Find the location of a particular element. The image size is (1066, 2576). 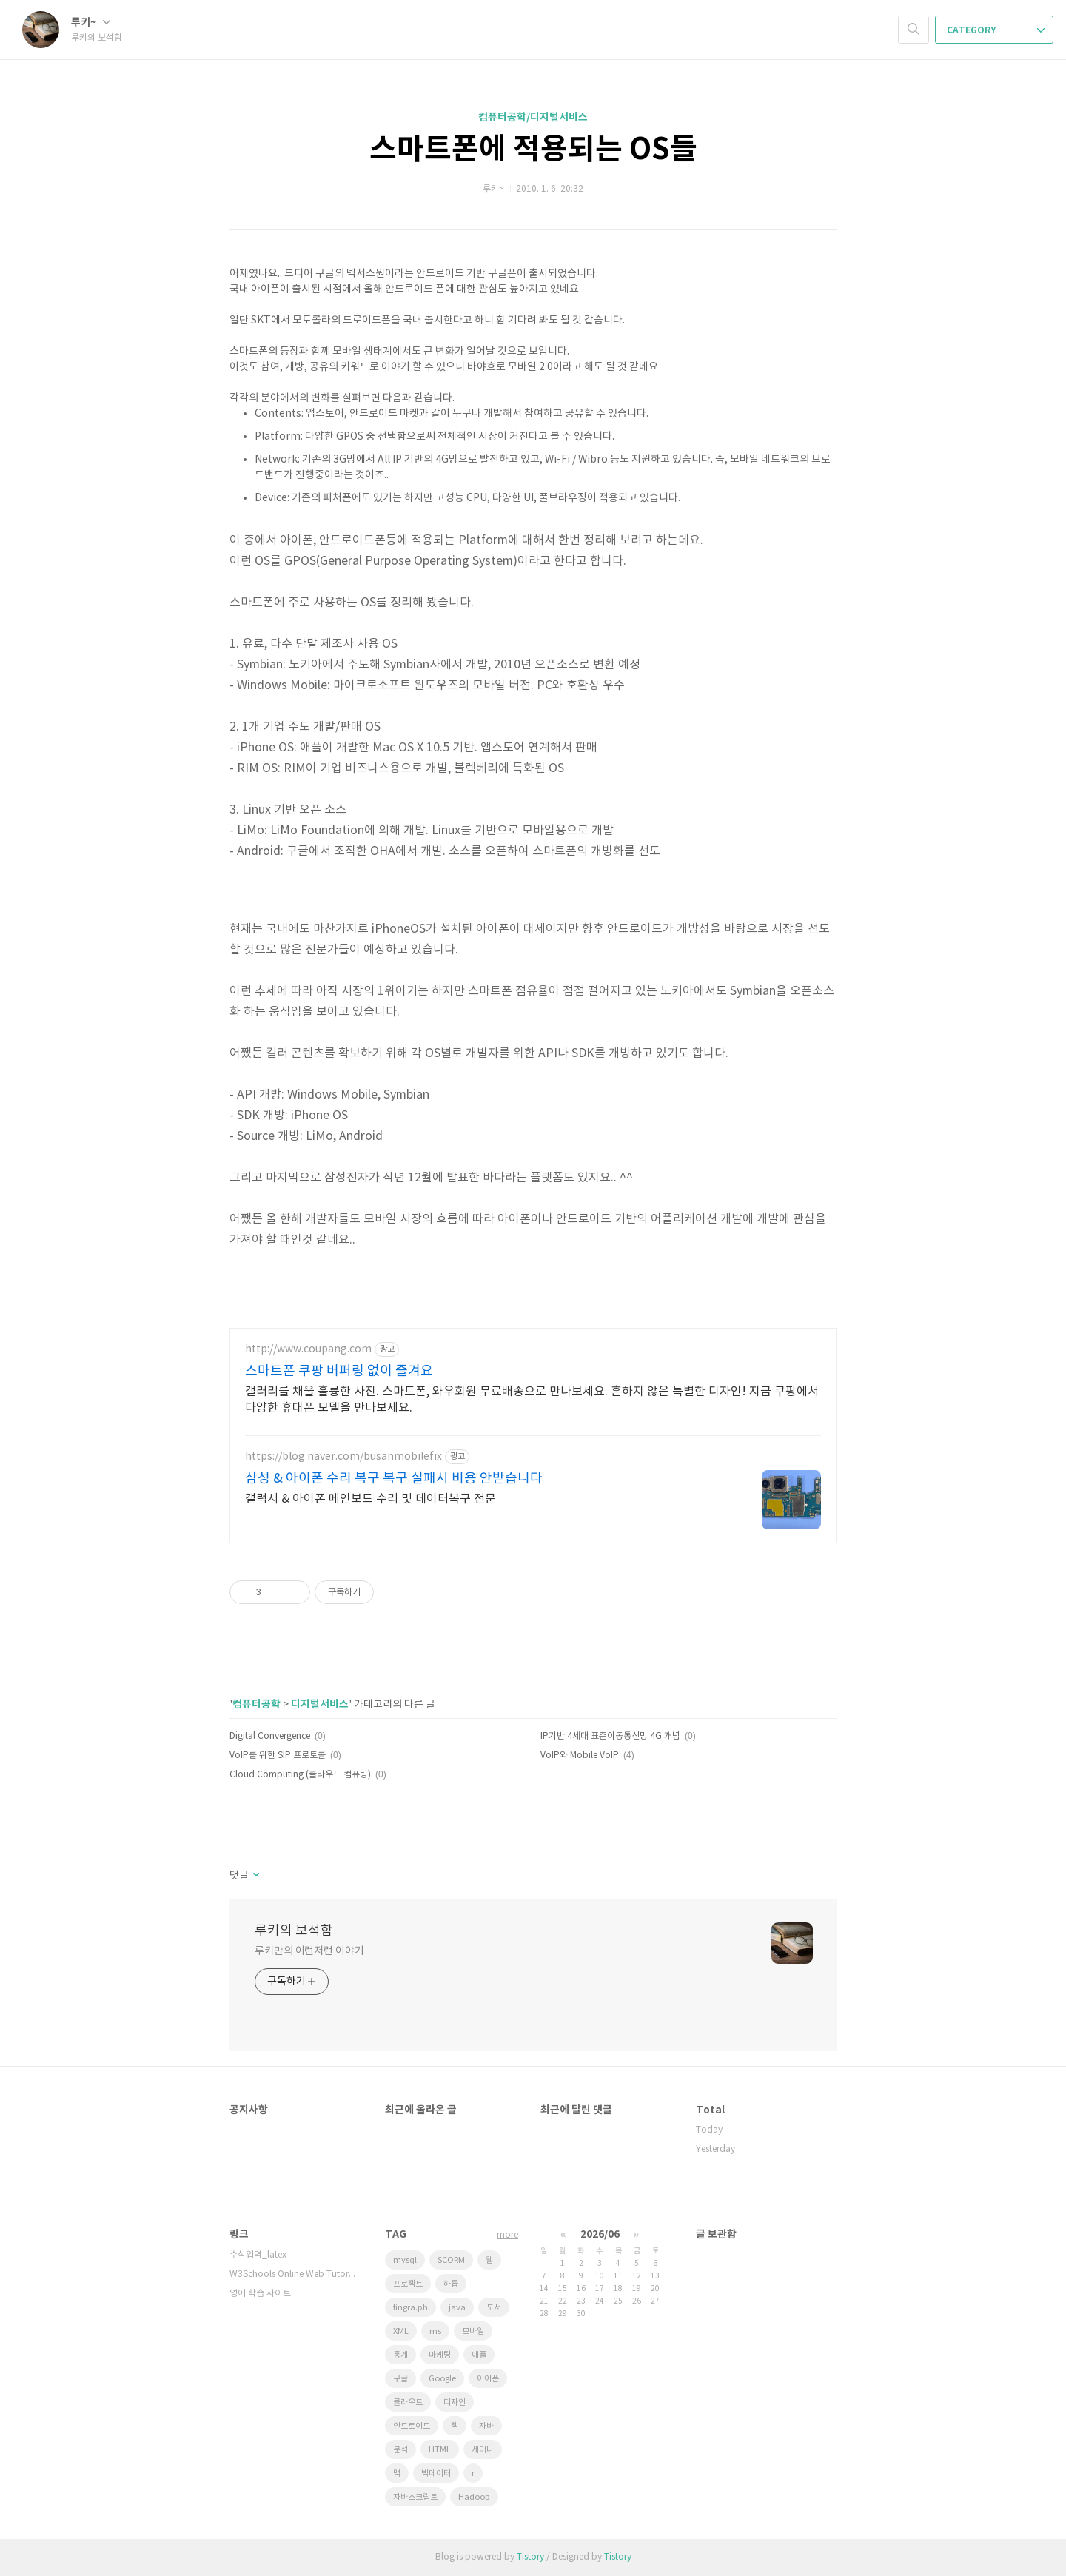

갤럭시 & 아이폰 메인보드 수리 및 데이터복구 전문 is located at coordinates (370, 1499).